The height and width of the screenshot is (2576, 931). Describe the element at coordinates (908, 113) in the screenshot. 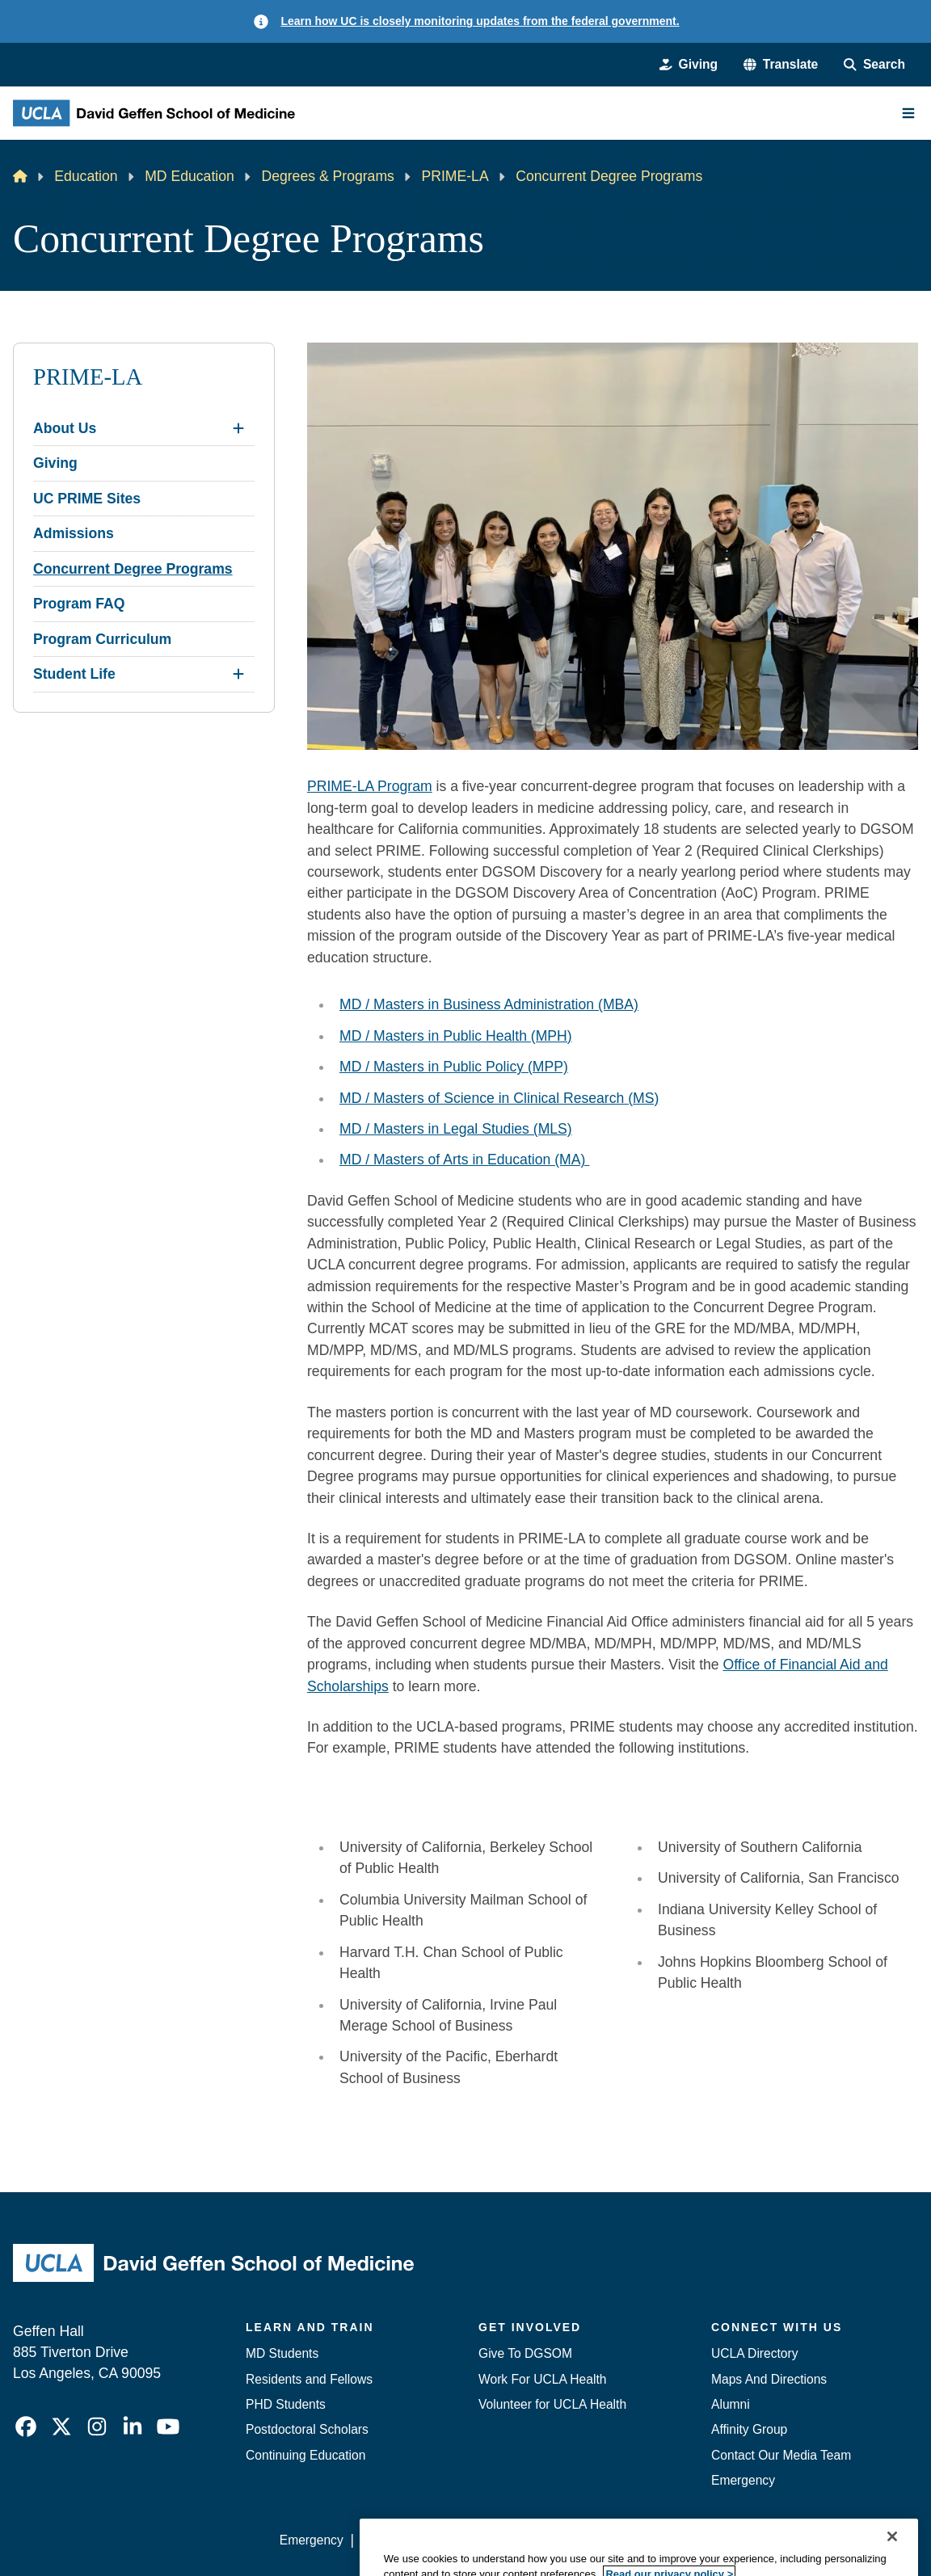

I see `[Main Menu]` at that location.